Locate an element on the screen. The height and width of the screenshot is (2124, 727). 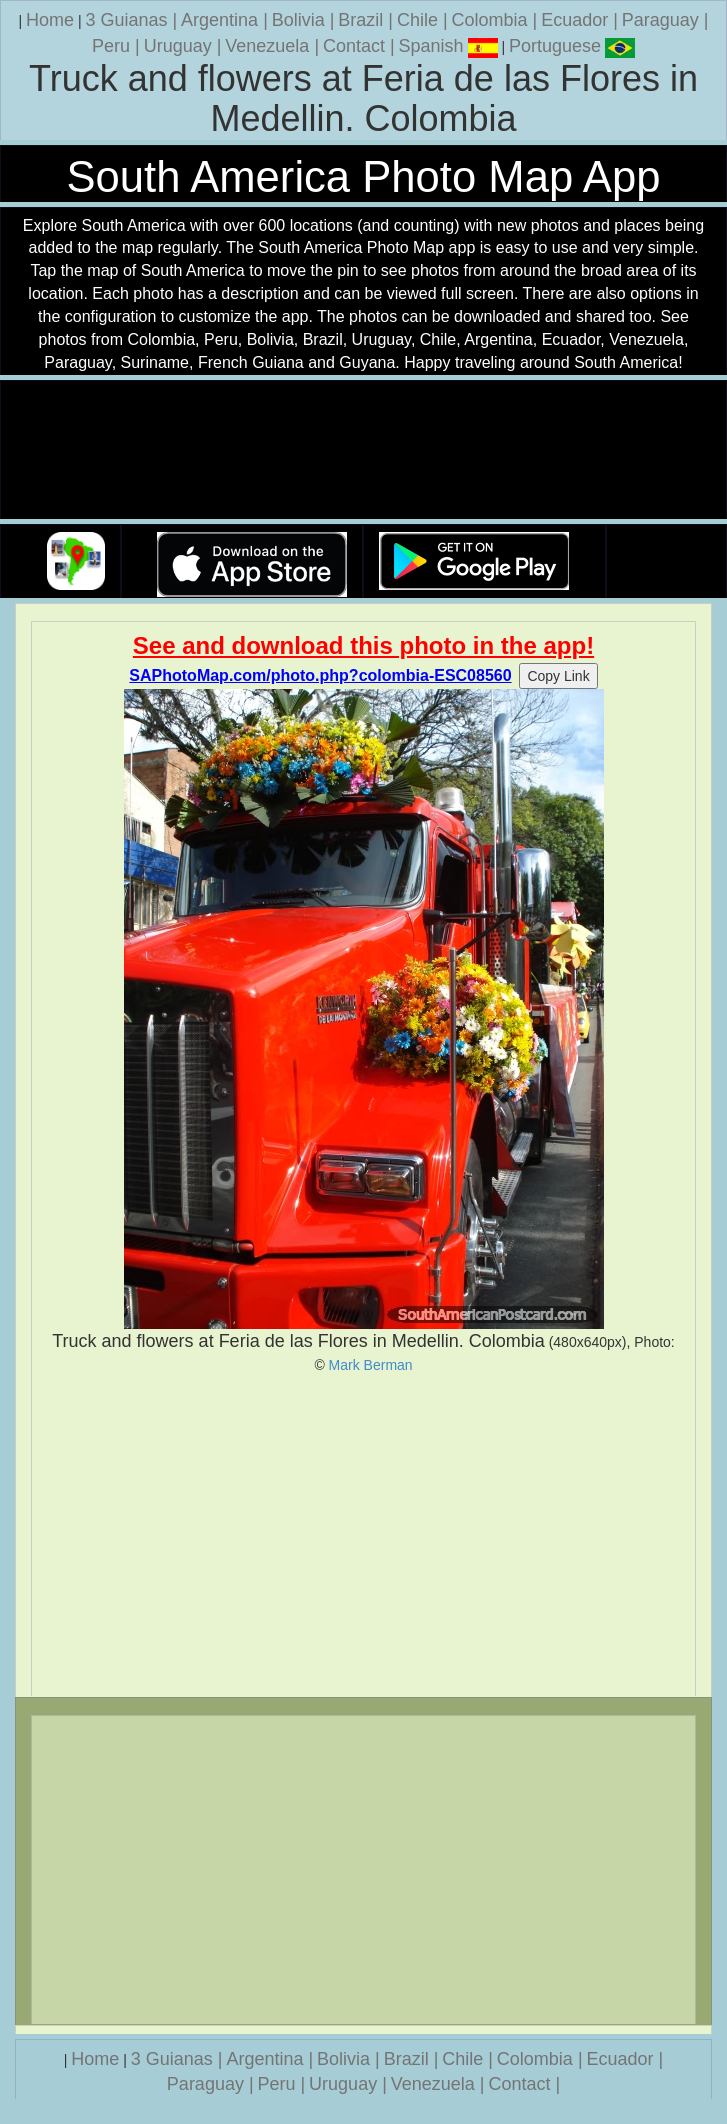
Your browser does not support the video tag. is located at coordinates (364, 450).